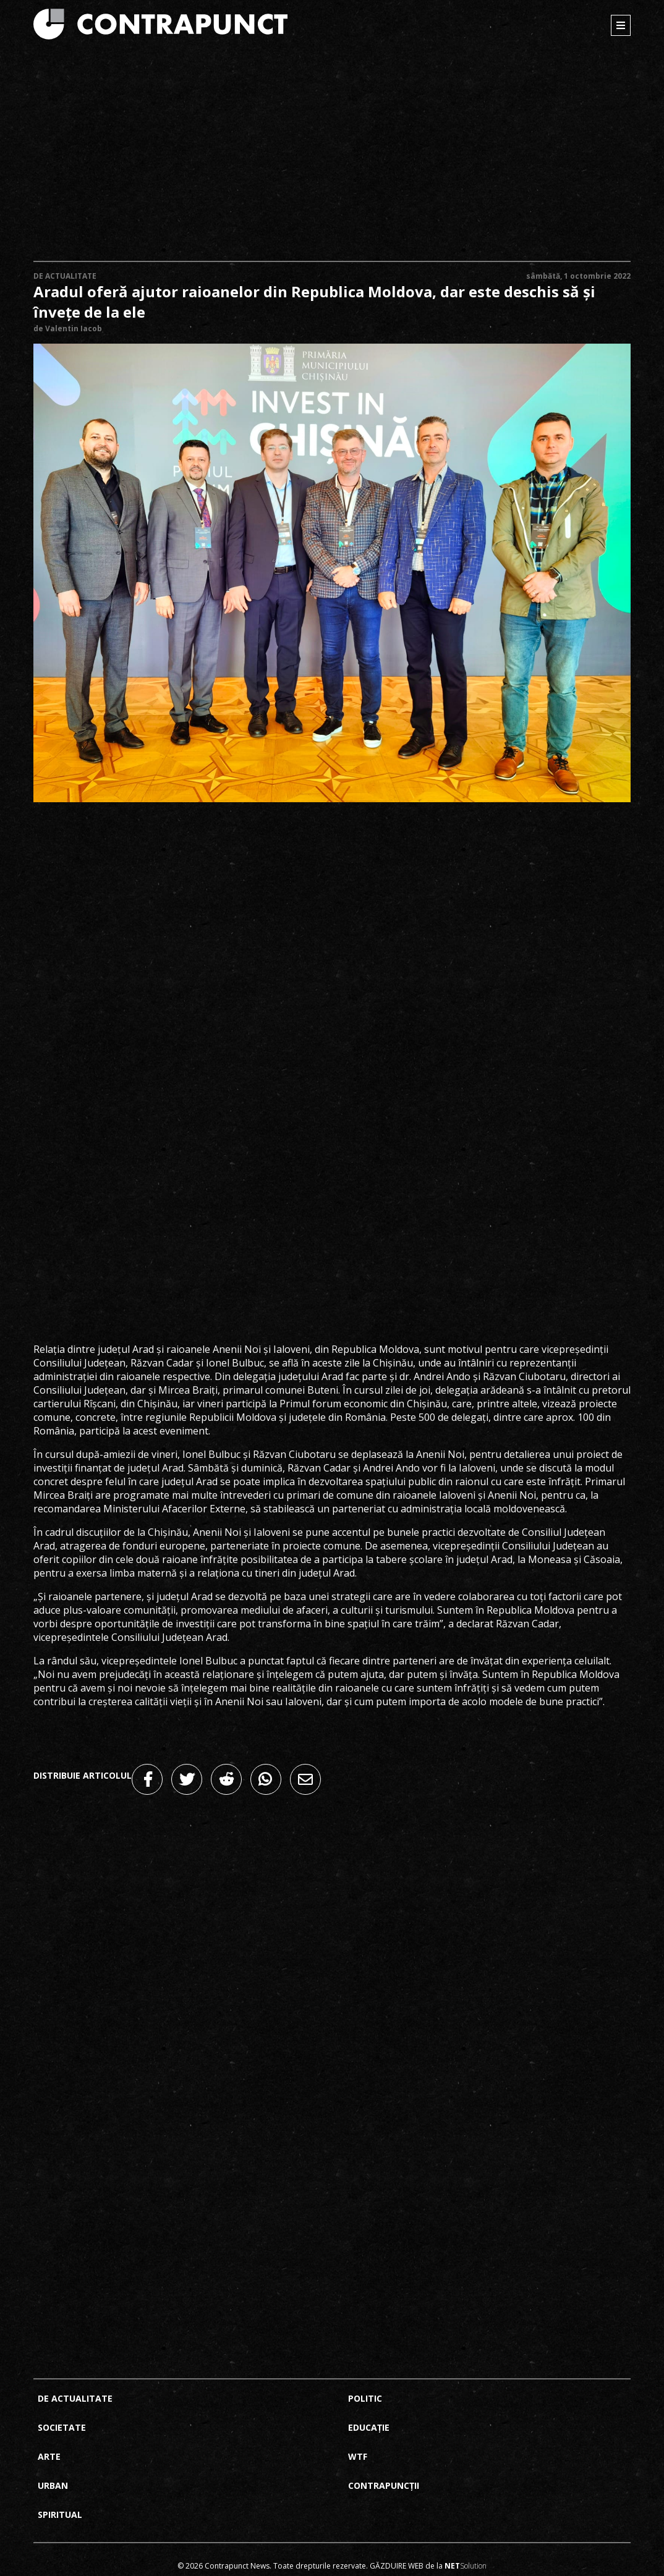 This screenshot has width=664, height=2576. I want to click on Educație, so click(368, 2427).